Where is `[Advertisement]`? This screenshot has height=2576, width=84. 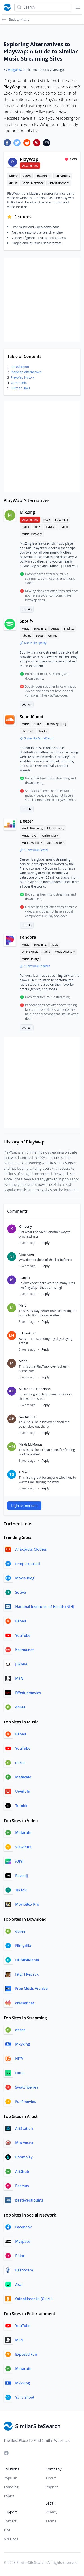
[Advertisement] is located at coordinates (42, 300).